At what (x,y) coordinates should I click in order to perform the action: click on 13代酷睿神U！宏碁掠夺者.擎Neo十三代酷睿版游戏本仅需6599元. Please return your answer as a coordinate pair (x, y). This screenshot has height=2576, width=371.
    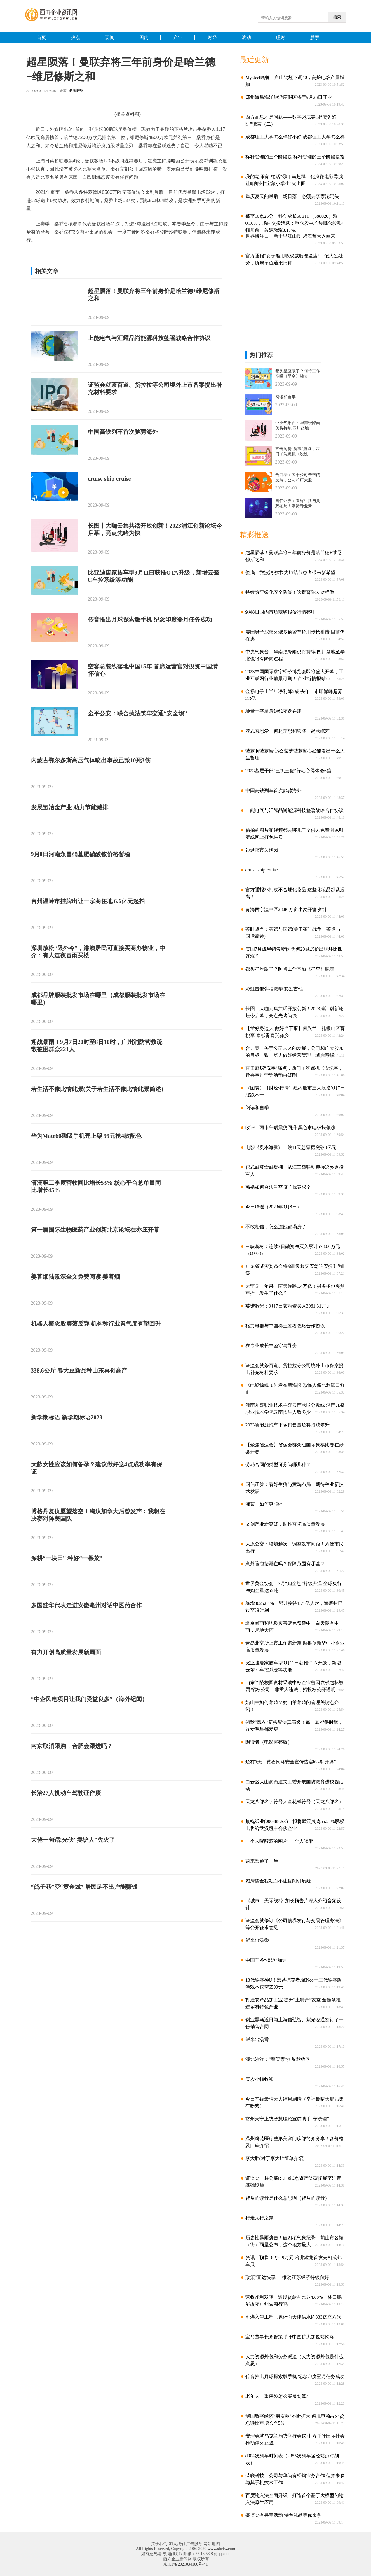
    Looking at the image, I should click on (291, 1983).